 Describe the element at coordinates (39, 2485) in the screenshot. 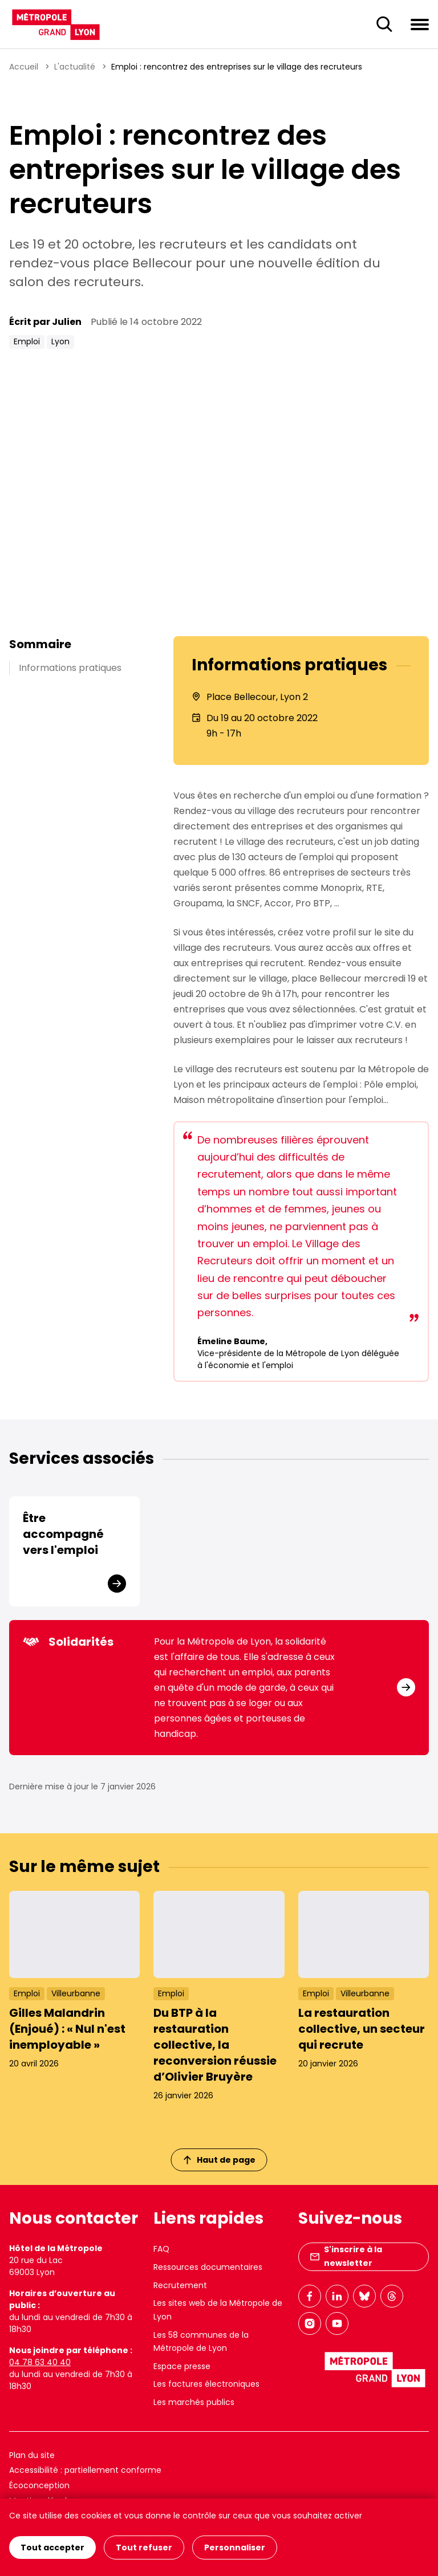

I see `Écoconception` at that location.